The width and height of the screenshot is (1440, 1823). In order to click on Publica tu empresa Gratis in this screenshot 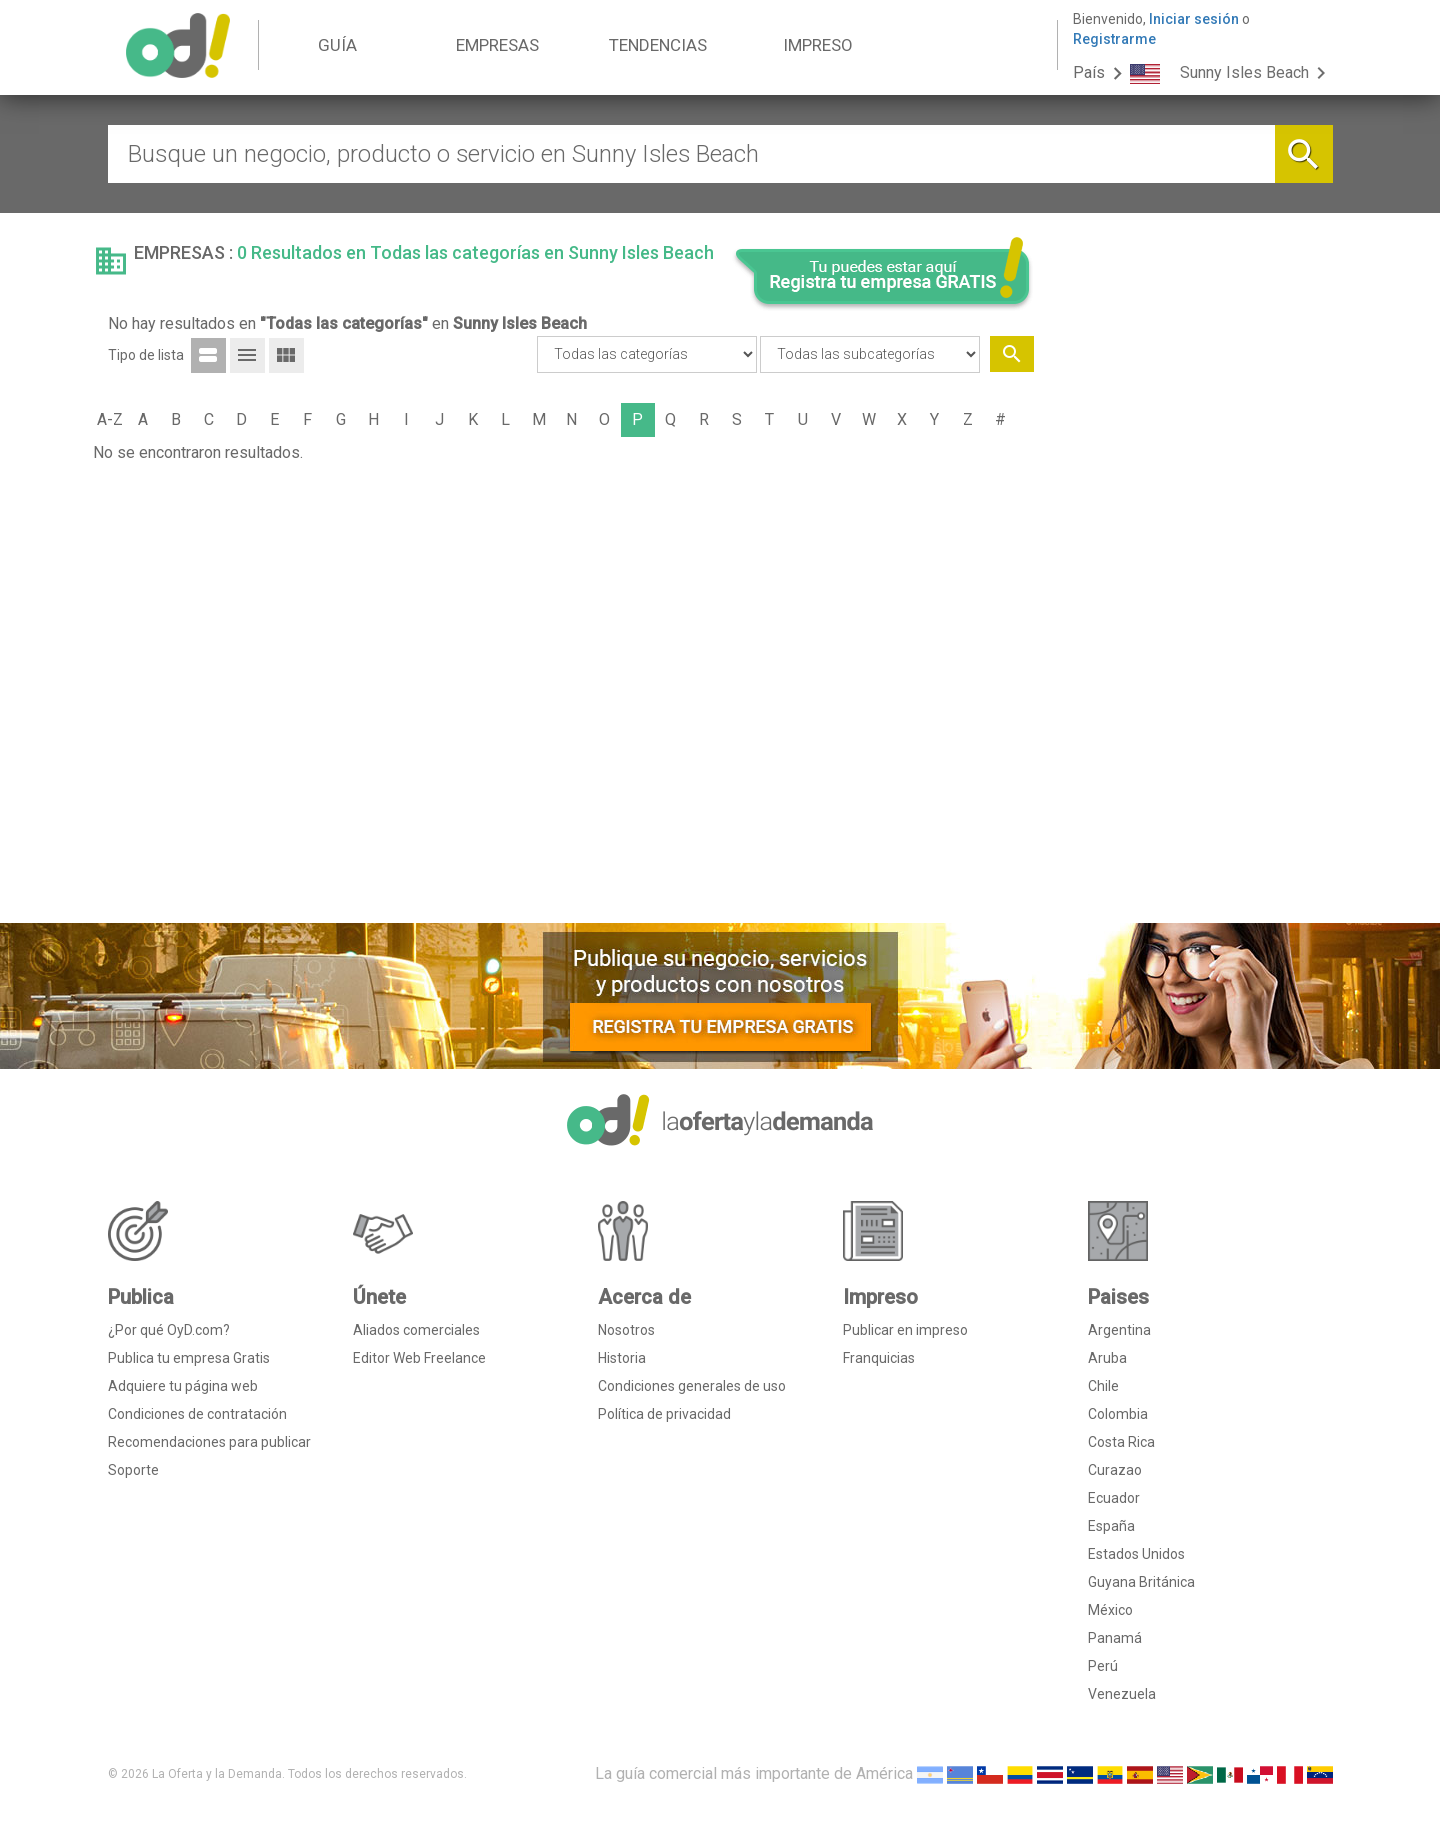, I will do `click(189, 1358)`.